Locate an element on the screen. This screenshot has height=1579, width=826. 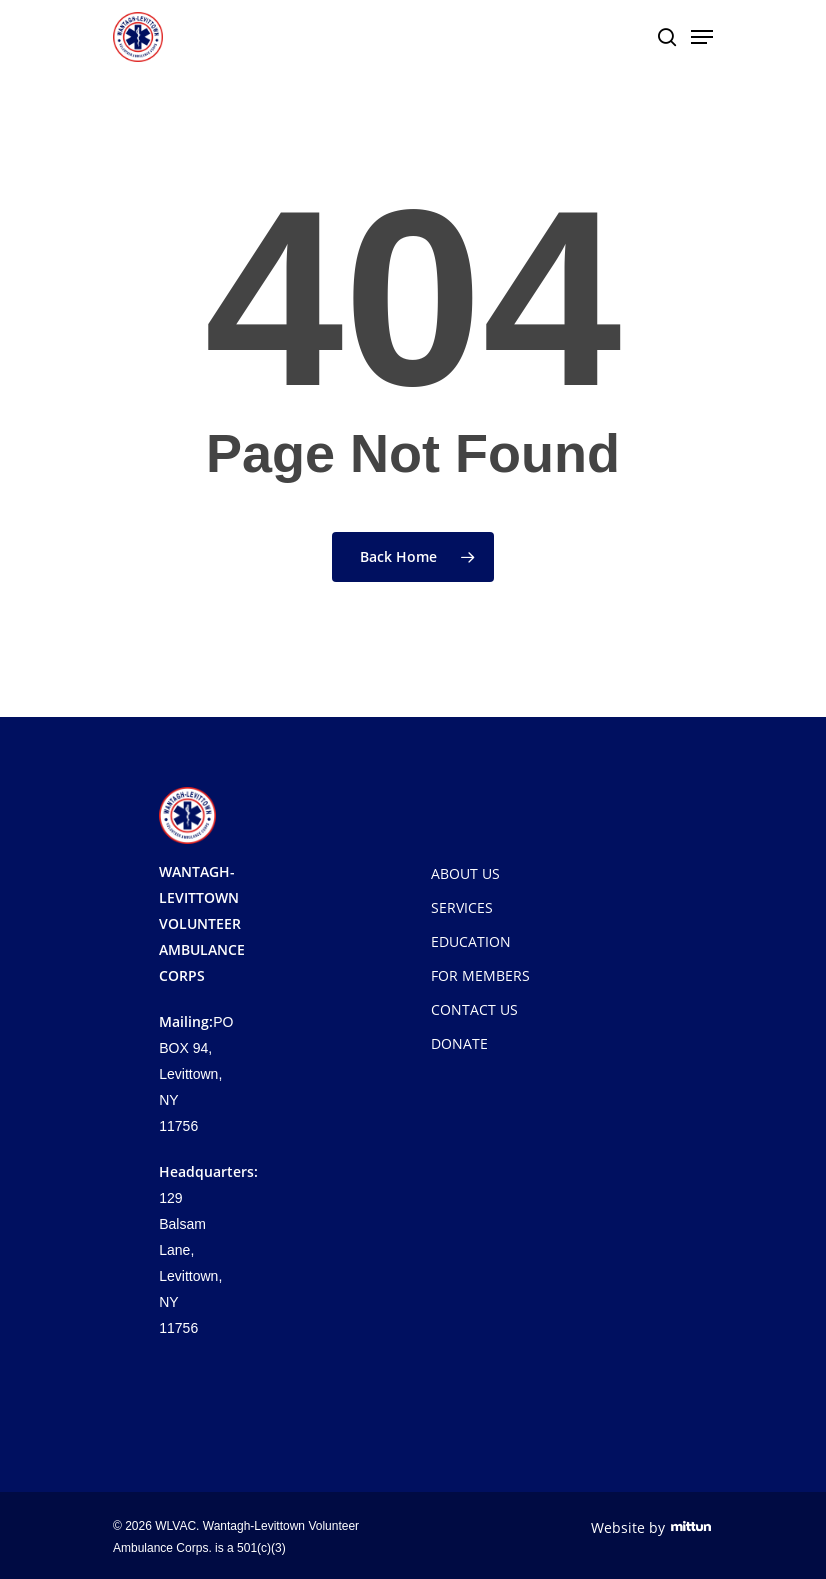
ABOUT US is located at coordinates (465, 873).